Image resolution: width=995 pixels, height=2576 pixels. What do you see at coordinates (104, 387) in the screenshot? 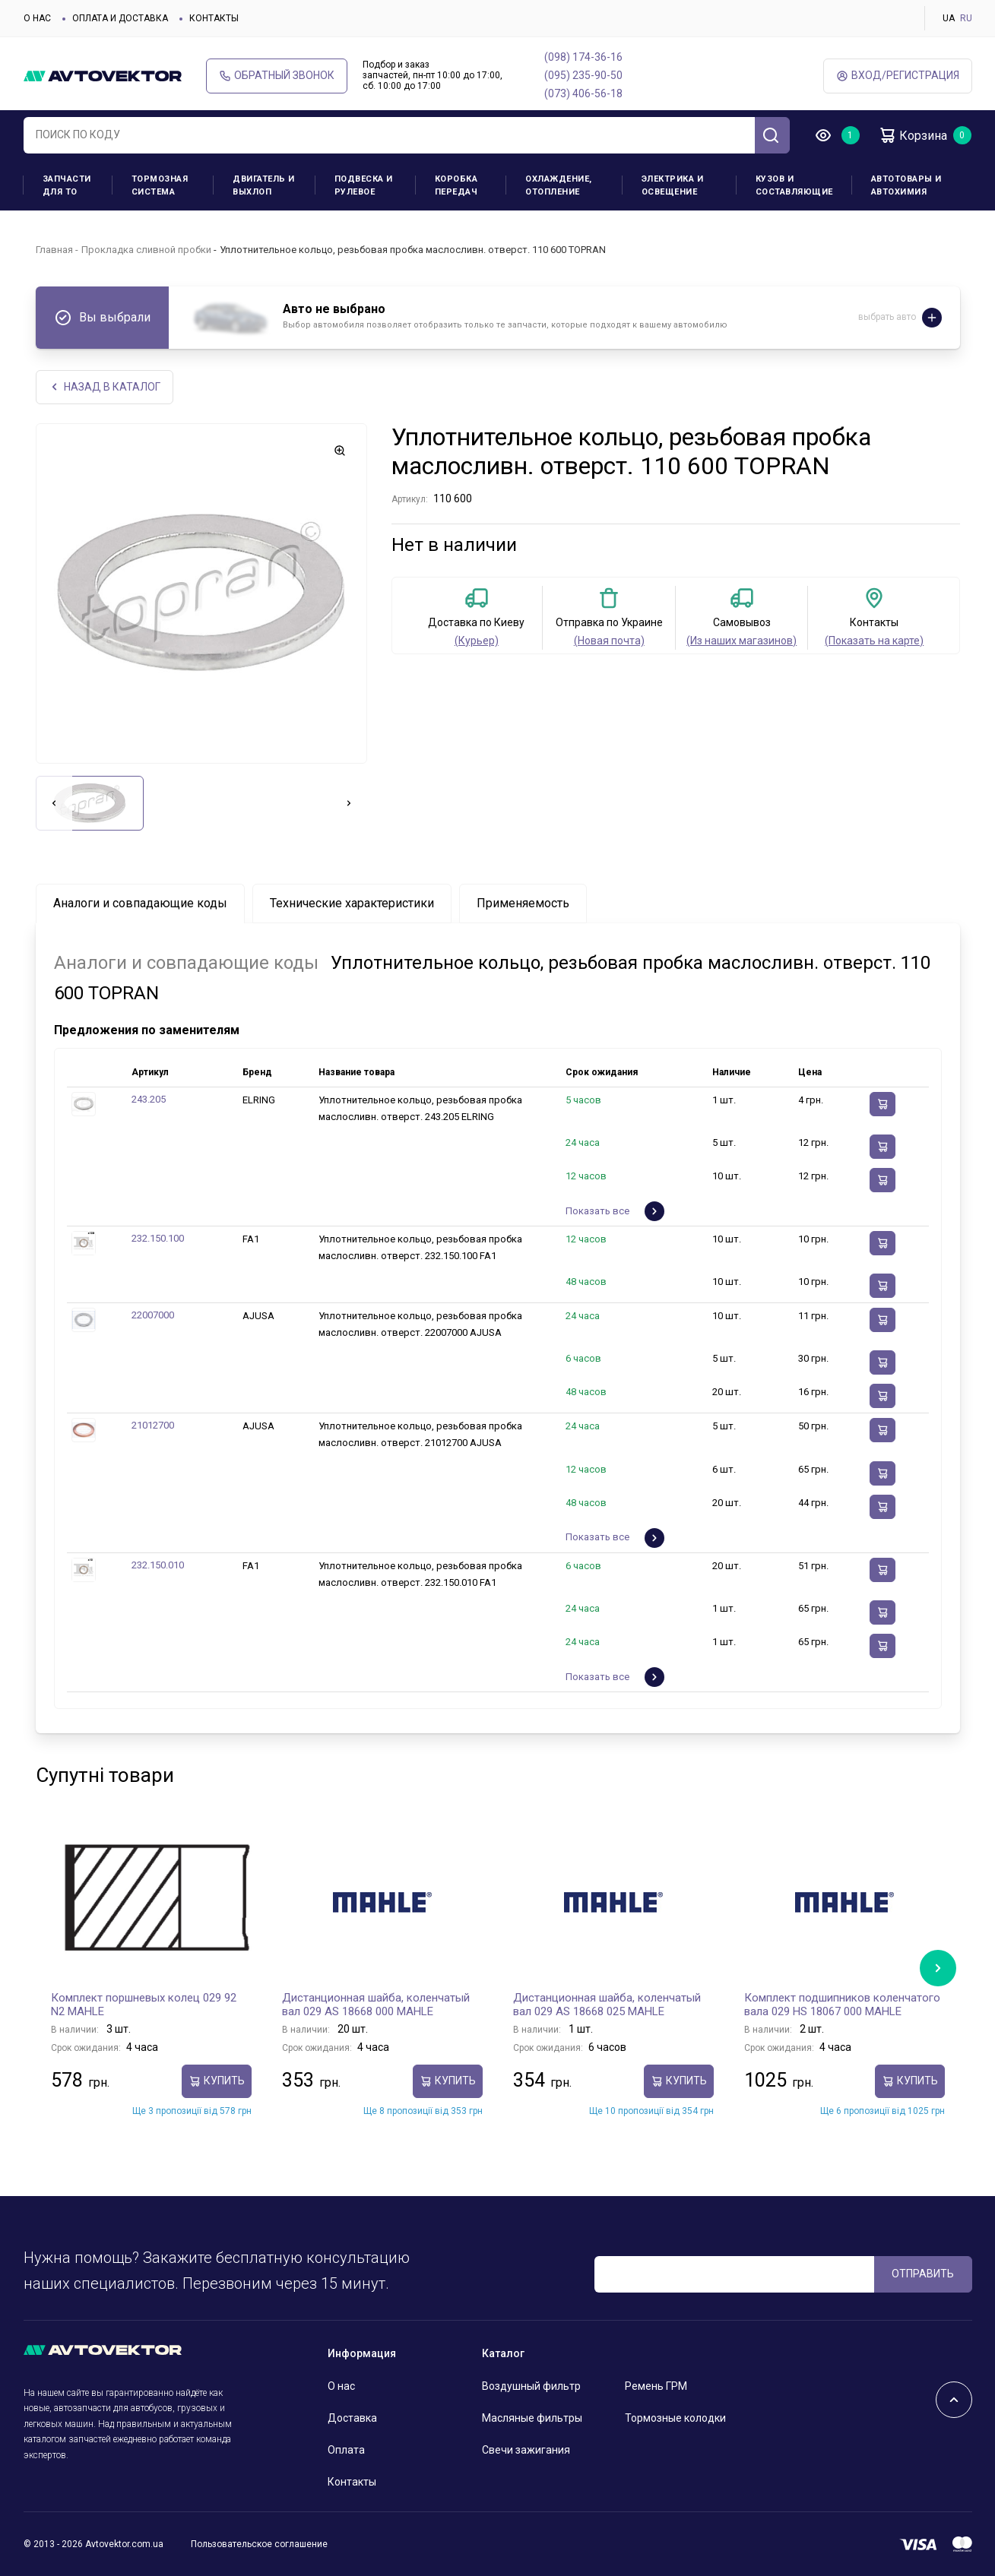
I see `НАЗАд В КАТАЛОГ` at bounding box center [104, 387].